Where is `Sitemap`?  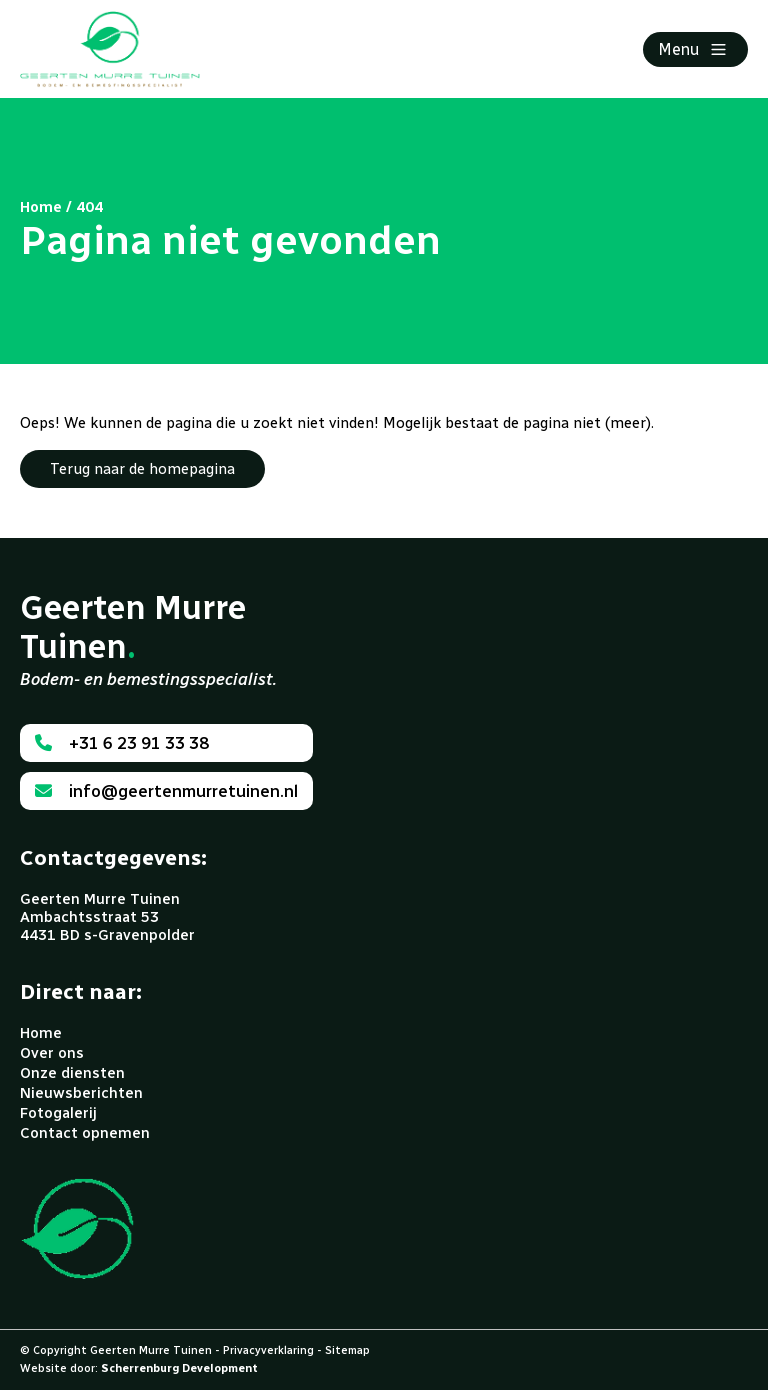
Sitemap is located at coordinates (347, 1350).